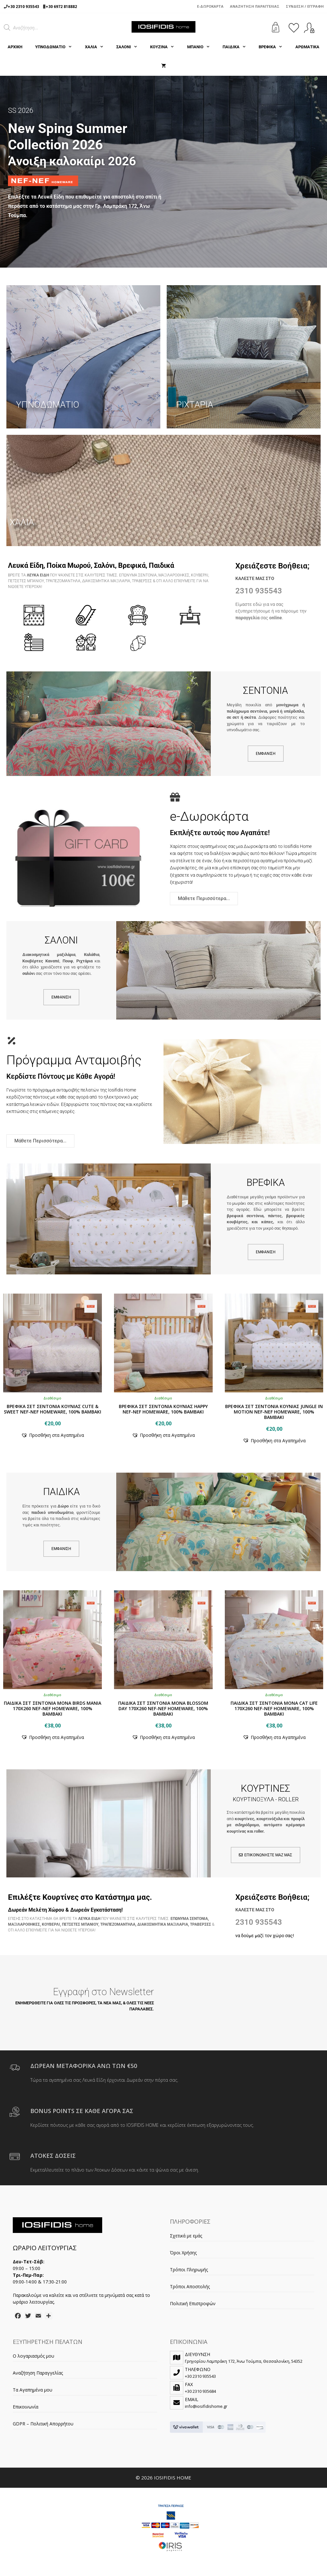 This screenshot has height=2576, width=327. I want to click on e-Δωροκάρτα, so click(210, 6).